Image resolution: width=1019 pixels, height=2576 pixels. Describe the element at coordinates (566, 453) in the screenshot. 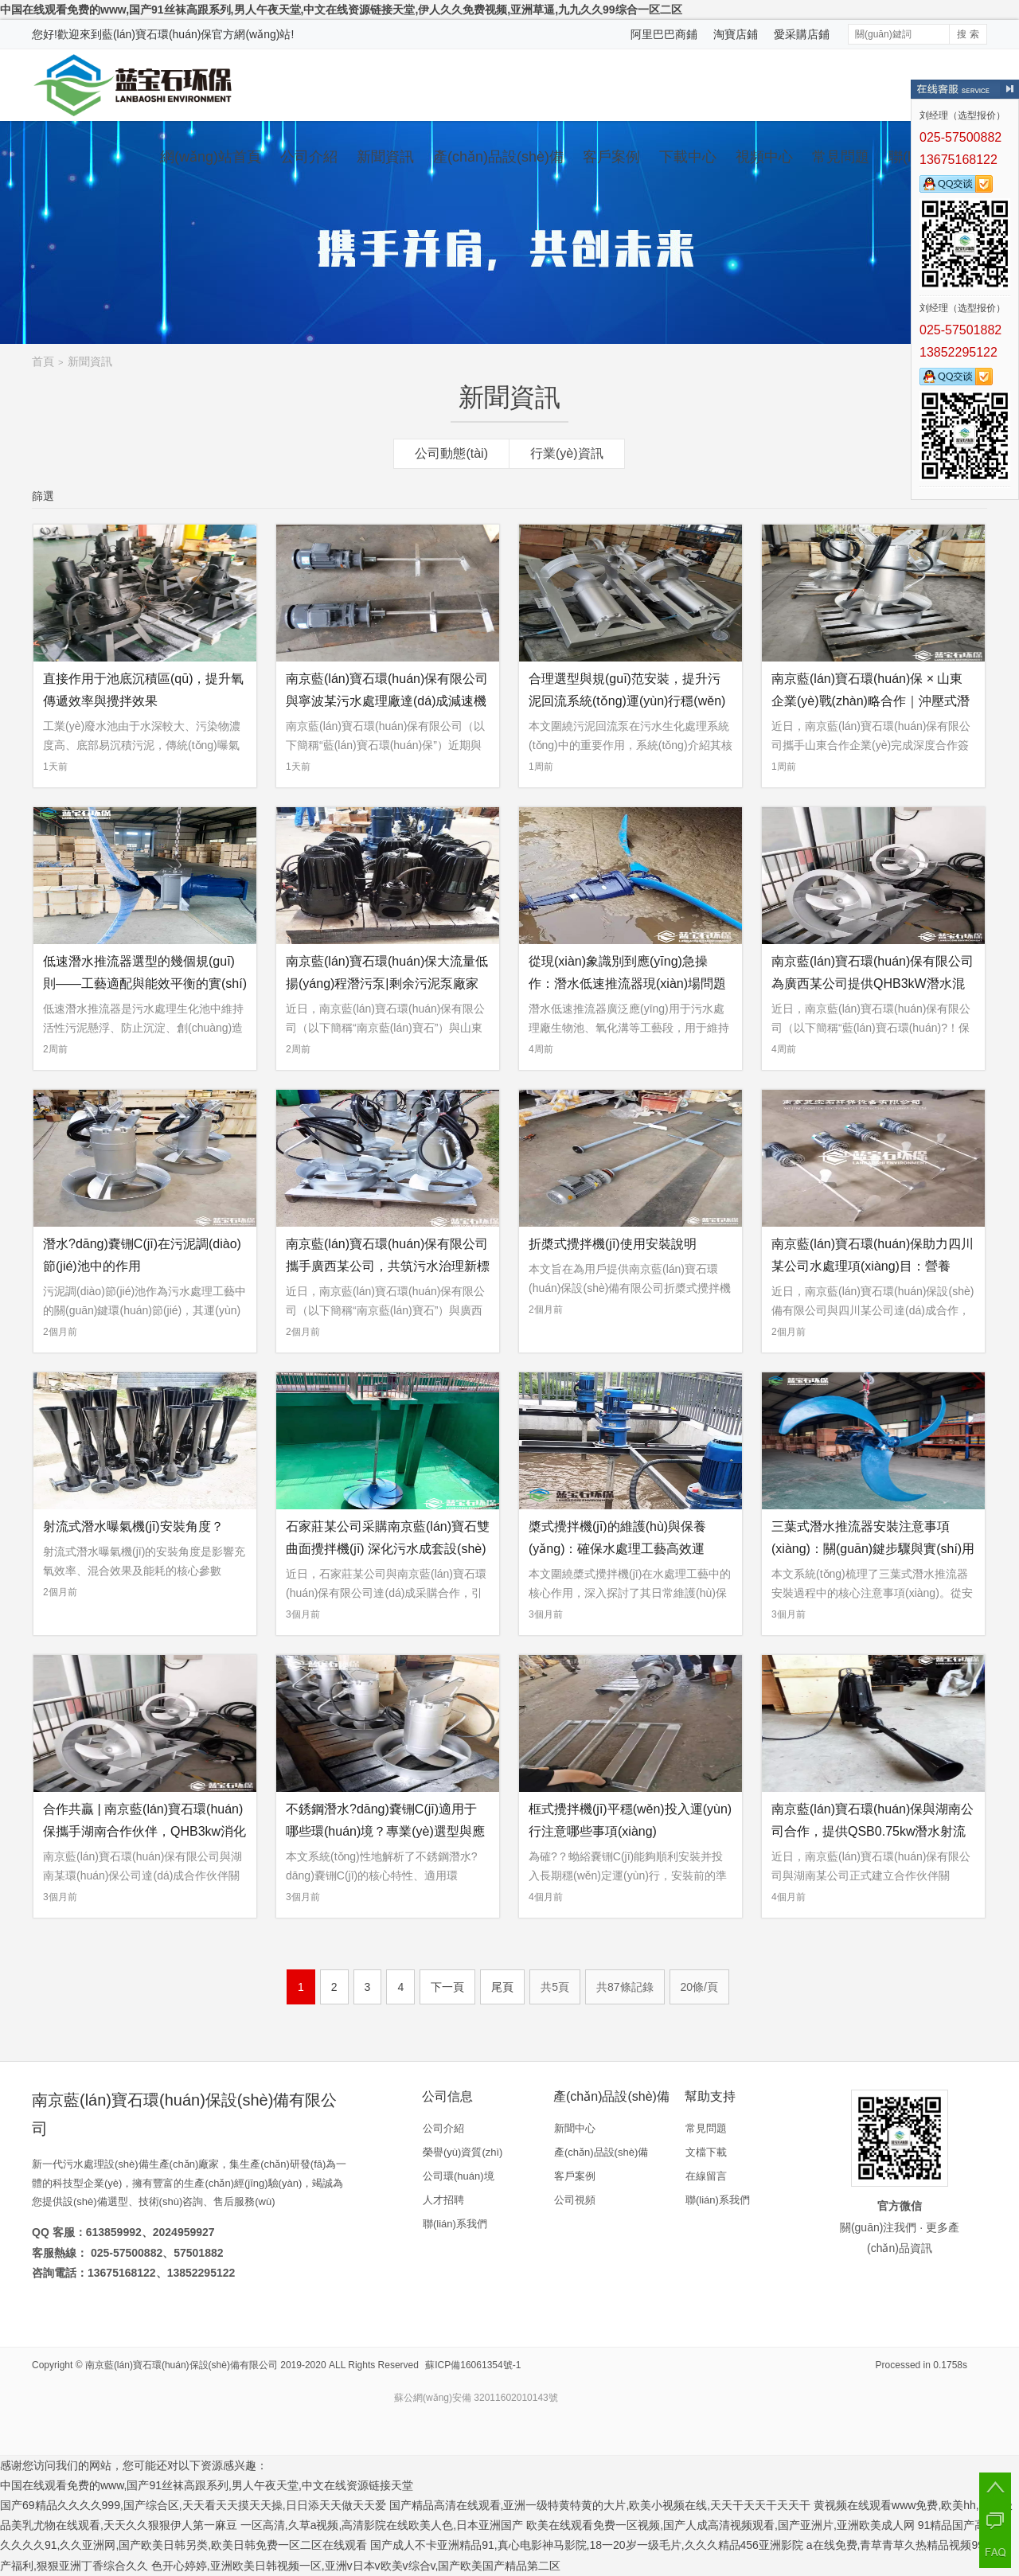

I see `行業(yè)資訊` at that location.